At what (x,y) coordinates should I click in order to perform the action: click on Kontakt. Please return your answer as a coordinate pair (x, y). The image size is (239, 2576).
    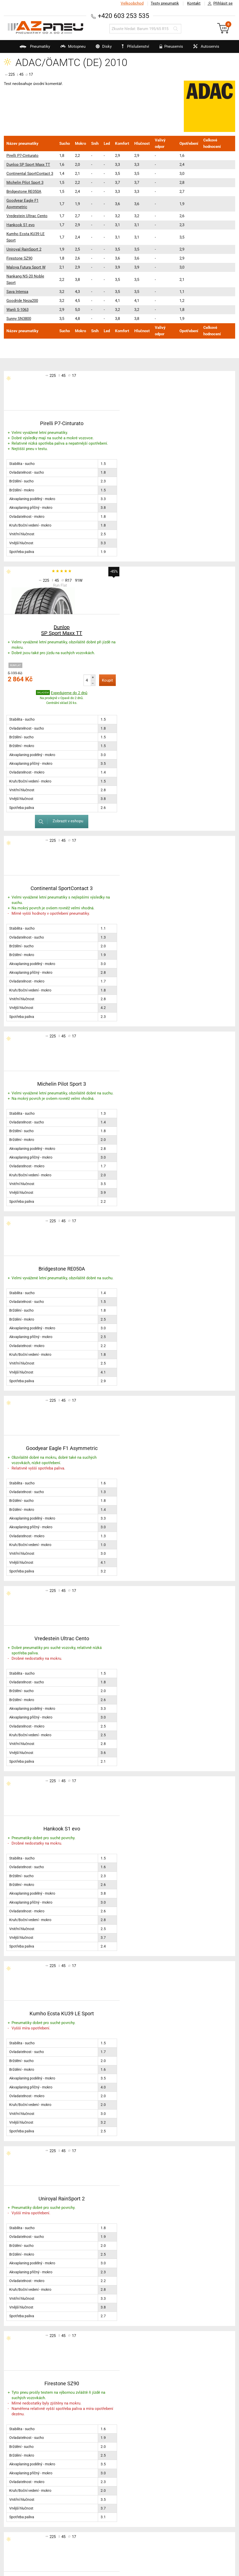
    Looking at the image, I should click on (193, 3).